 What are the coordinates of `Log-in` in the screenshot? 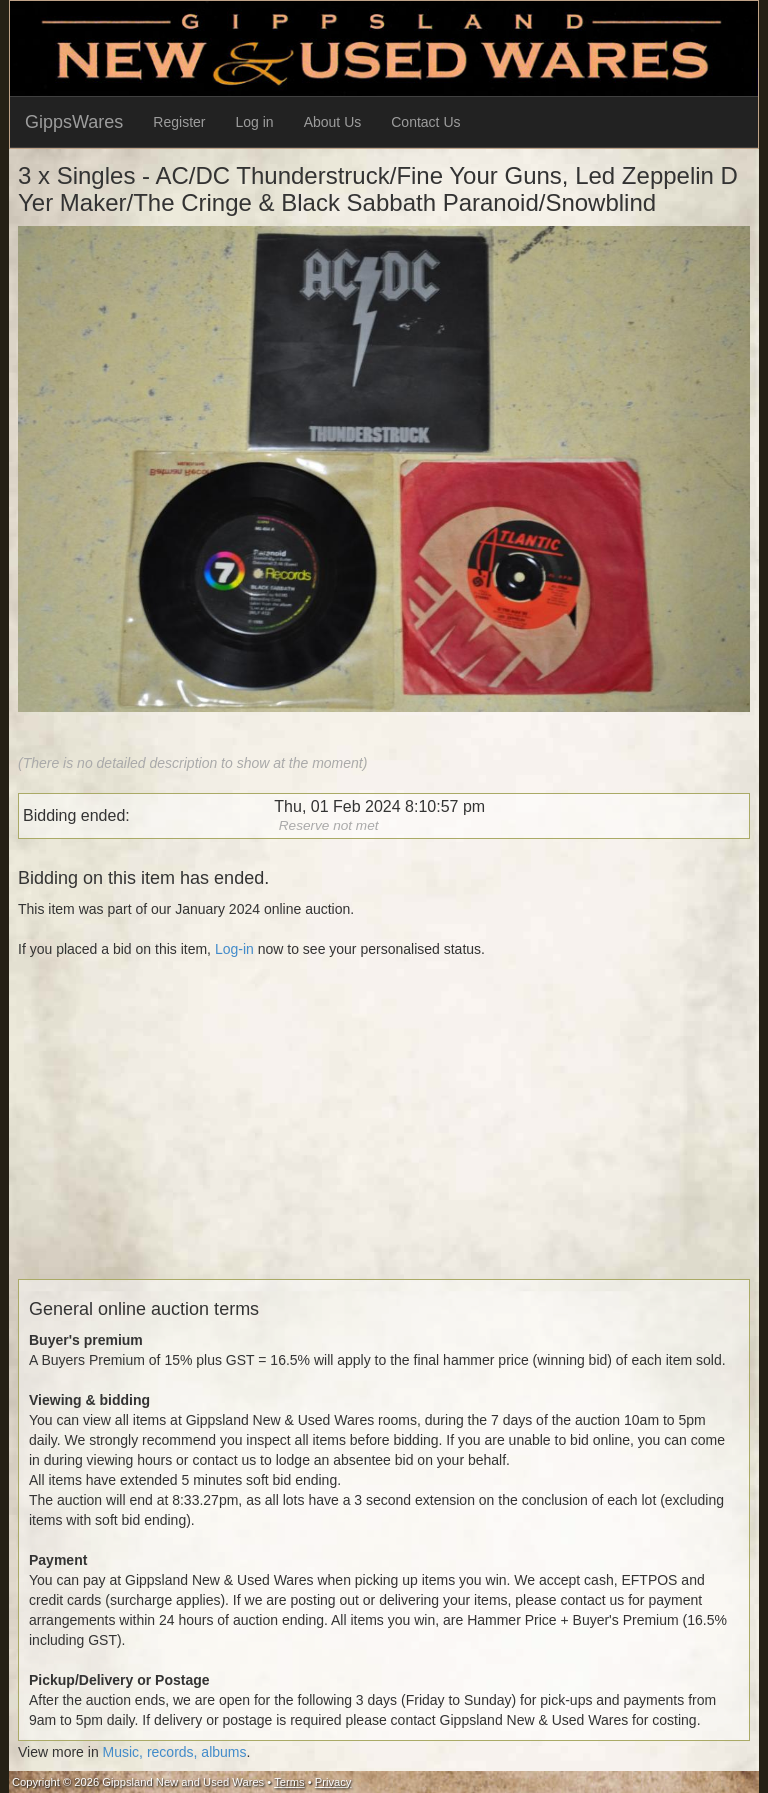 It's located at (234, 949).